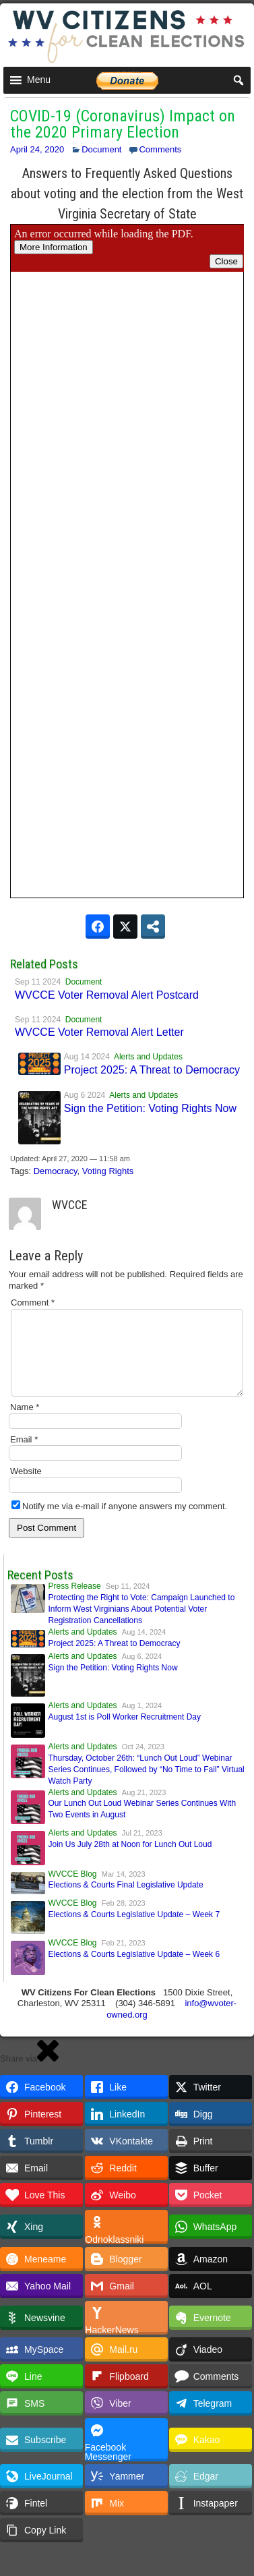  I want to click on Document, so click(101, 149).